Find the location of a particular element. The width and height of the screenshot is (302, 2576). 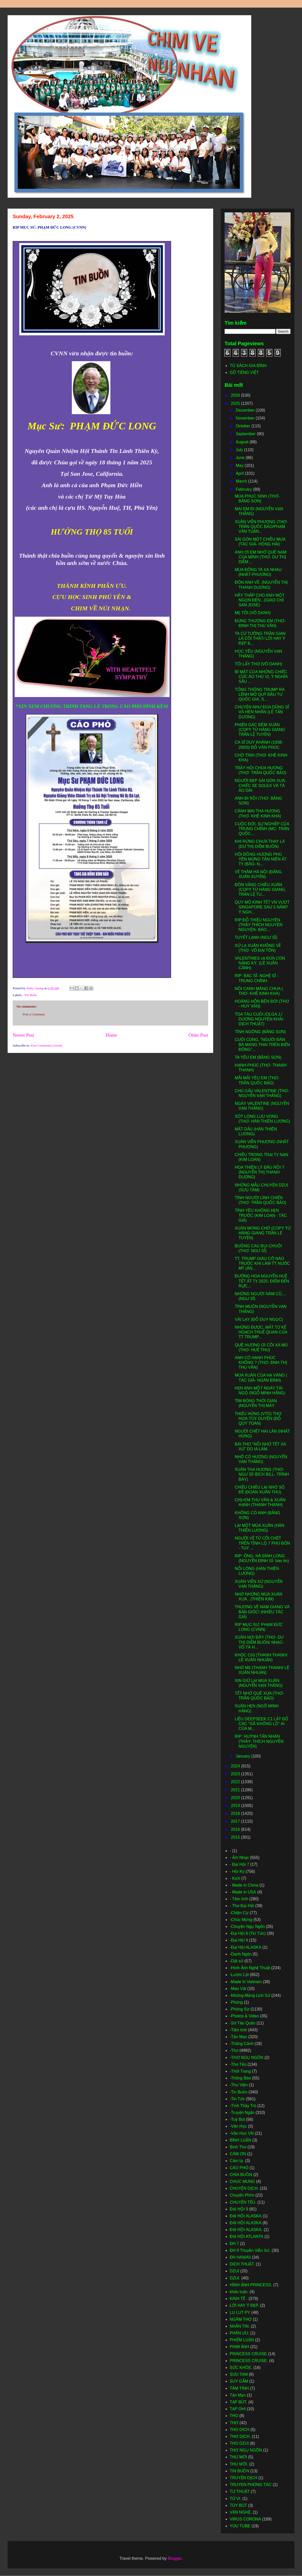

TT. TRUMP GIÀU CỠ NÀO TRƯỚC KHI LÀM TT NƯỚC MỸ (ÁN... is located at coordinates (262, 1263).